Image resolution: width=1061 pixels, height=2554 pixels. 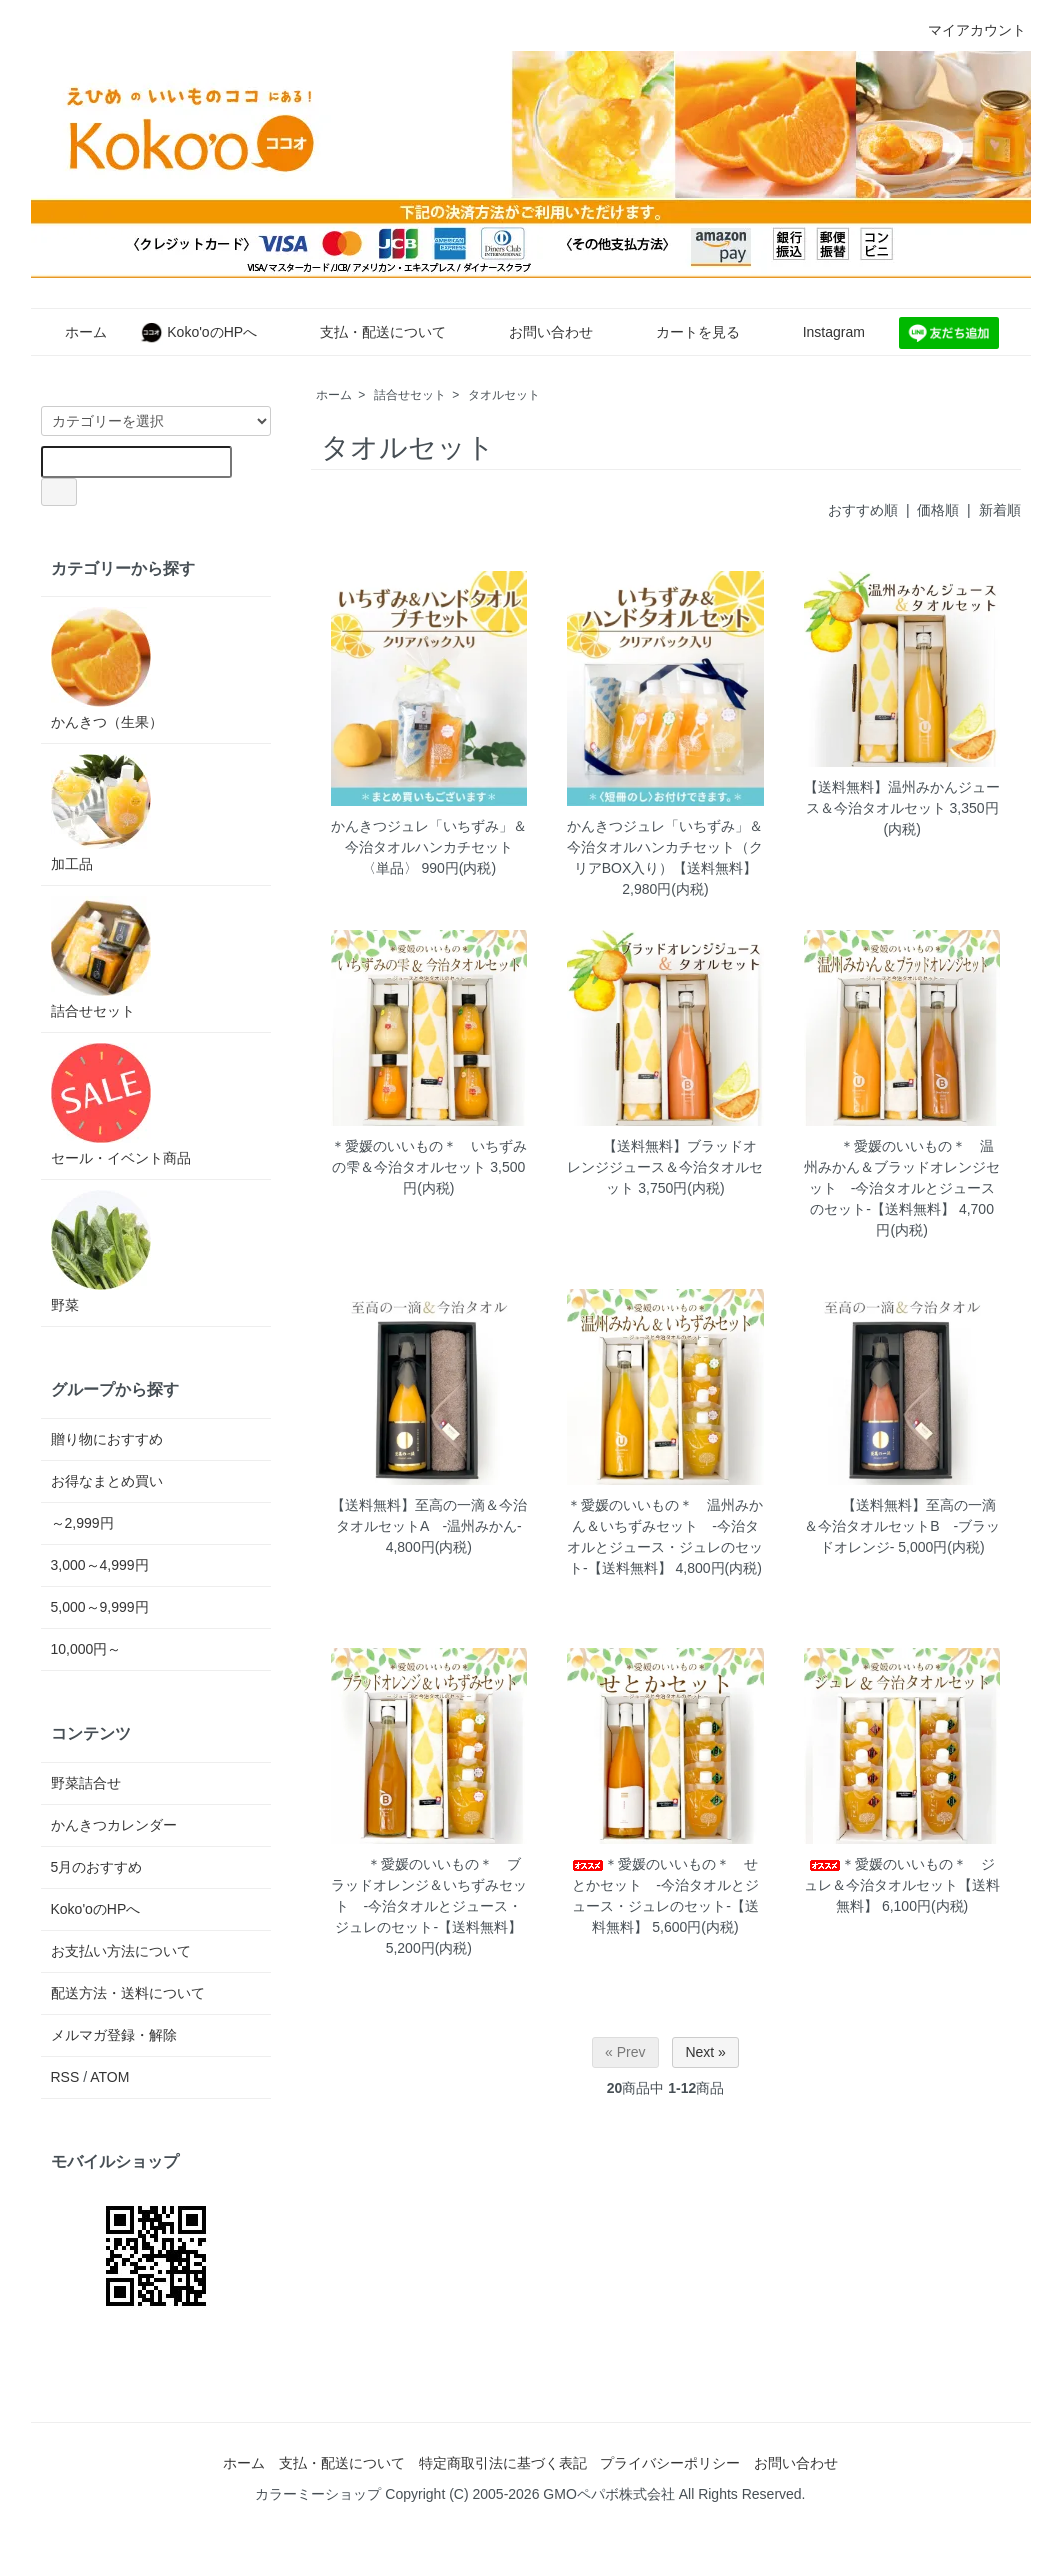 I want to click on 特定商取引法に基づく表記, so click(x=503, y=2463).